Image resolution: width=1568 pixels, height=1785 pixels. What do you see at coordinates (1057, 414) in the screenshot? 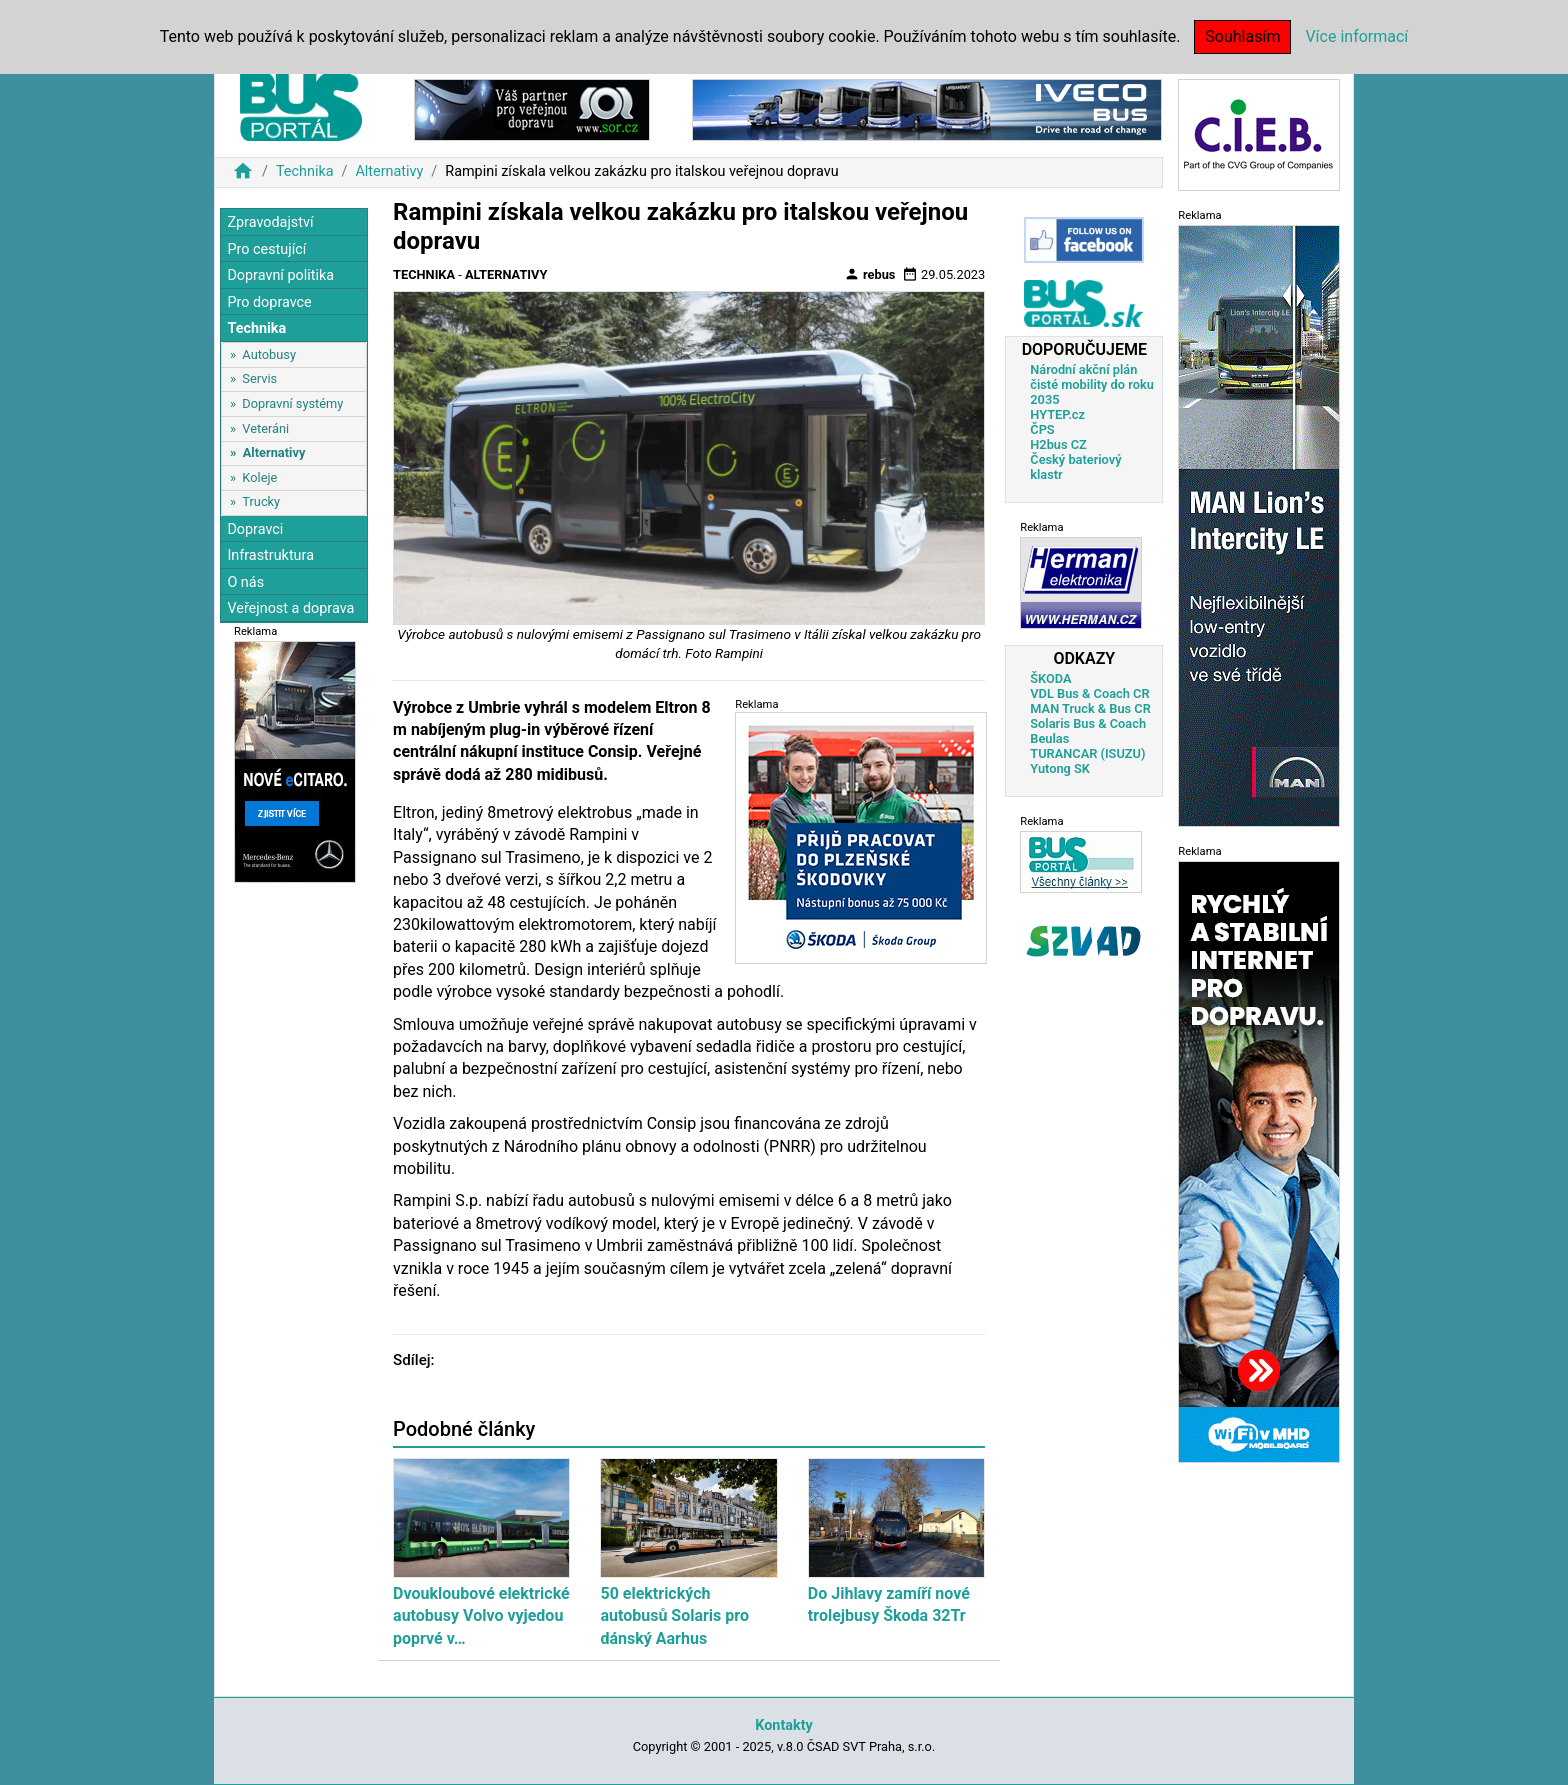
I see `HYTEP.cz` at bounding box center [1057, 414].